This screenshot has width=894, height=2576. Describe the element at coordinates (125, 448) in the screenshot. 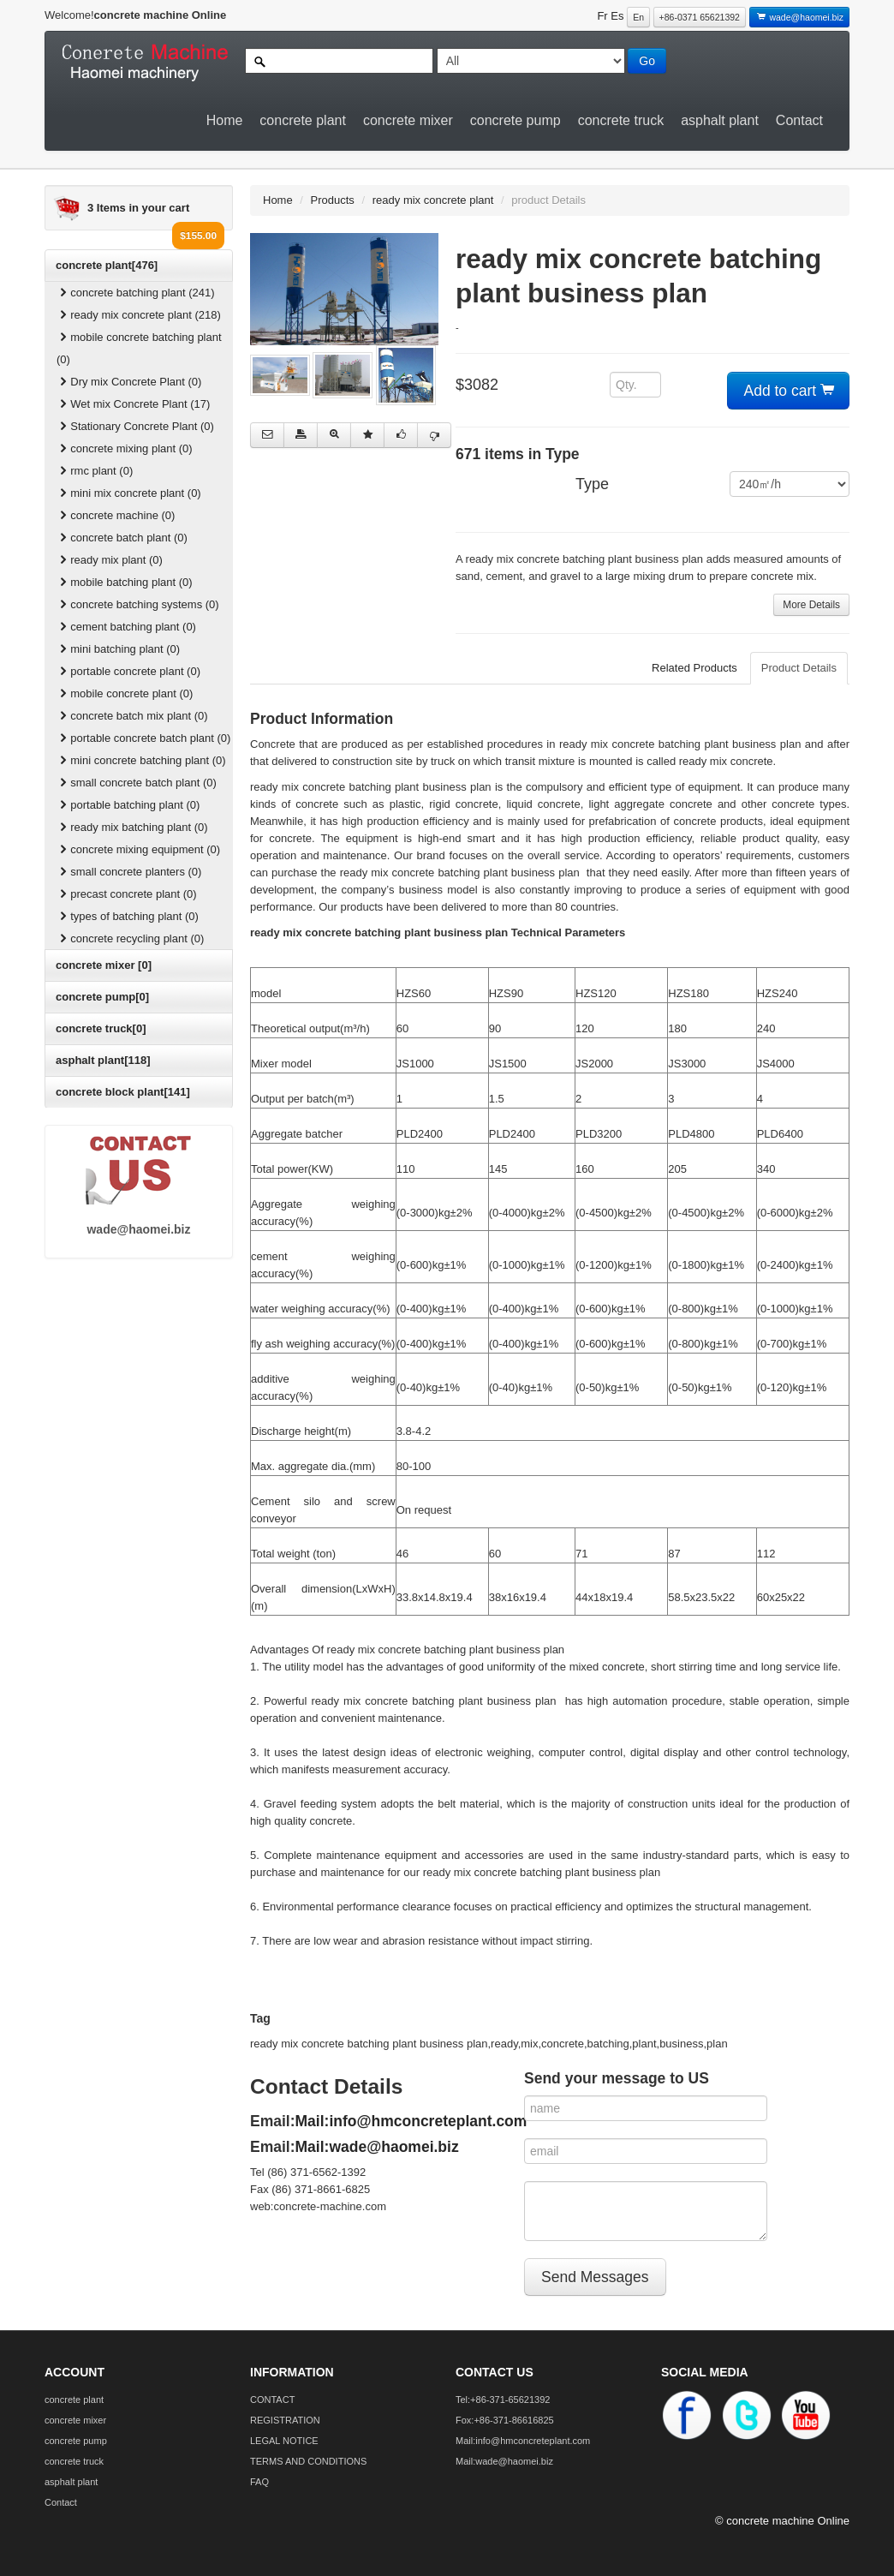

I see `concrete mixing plant (0)` at that location.